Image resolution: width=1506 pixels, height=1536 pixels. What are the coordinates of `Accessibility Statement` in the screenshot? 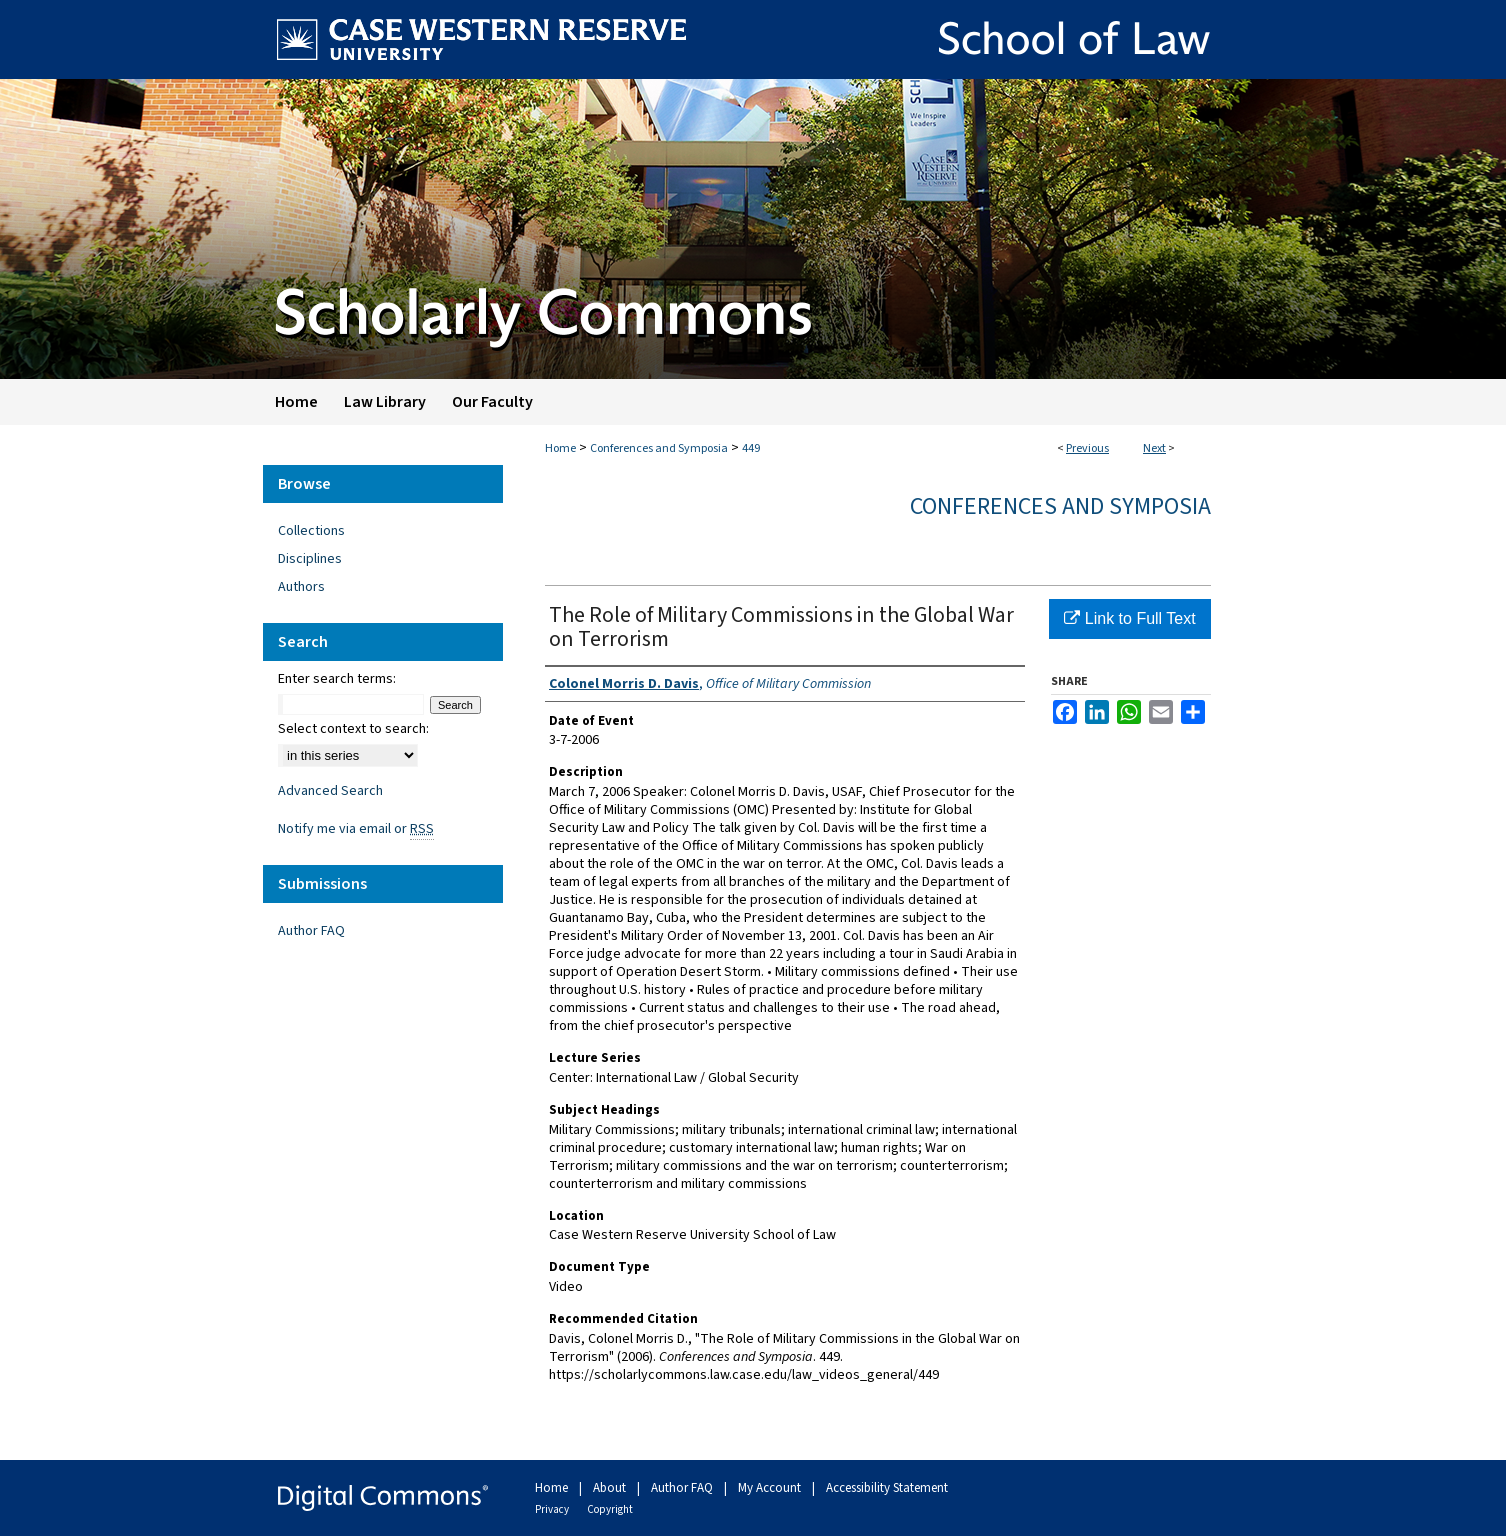 It's located at (887, 1488).